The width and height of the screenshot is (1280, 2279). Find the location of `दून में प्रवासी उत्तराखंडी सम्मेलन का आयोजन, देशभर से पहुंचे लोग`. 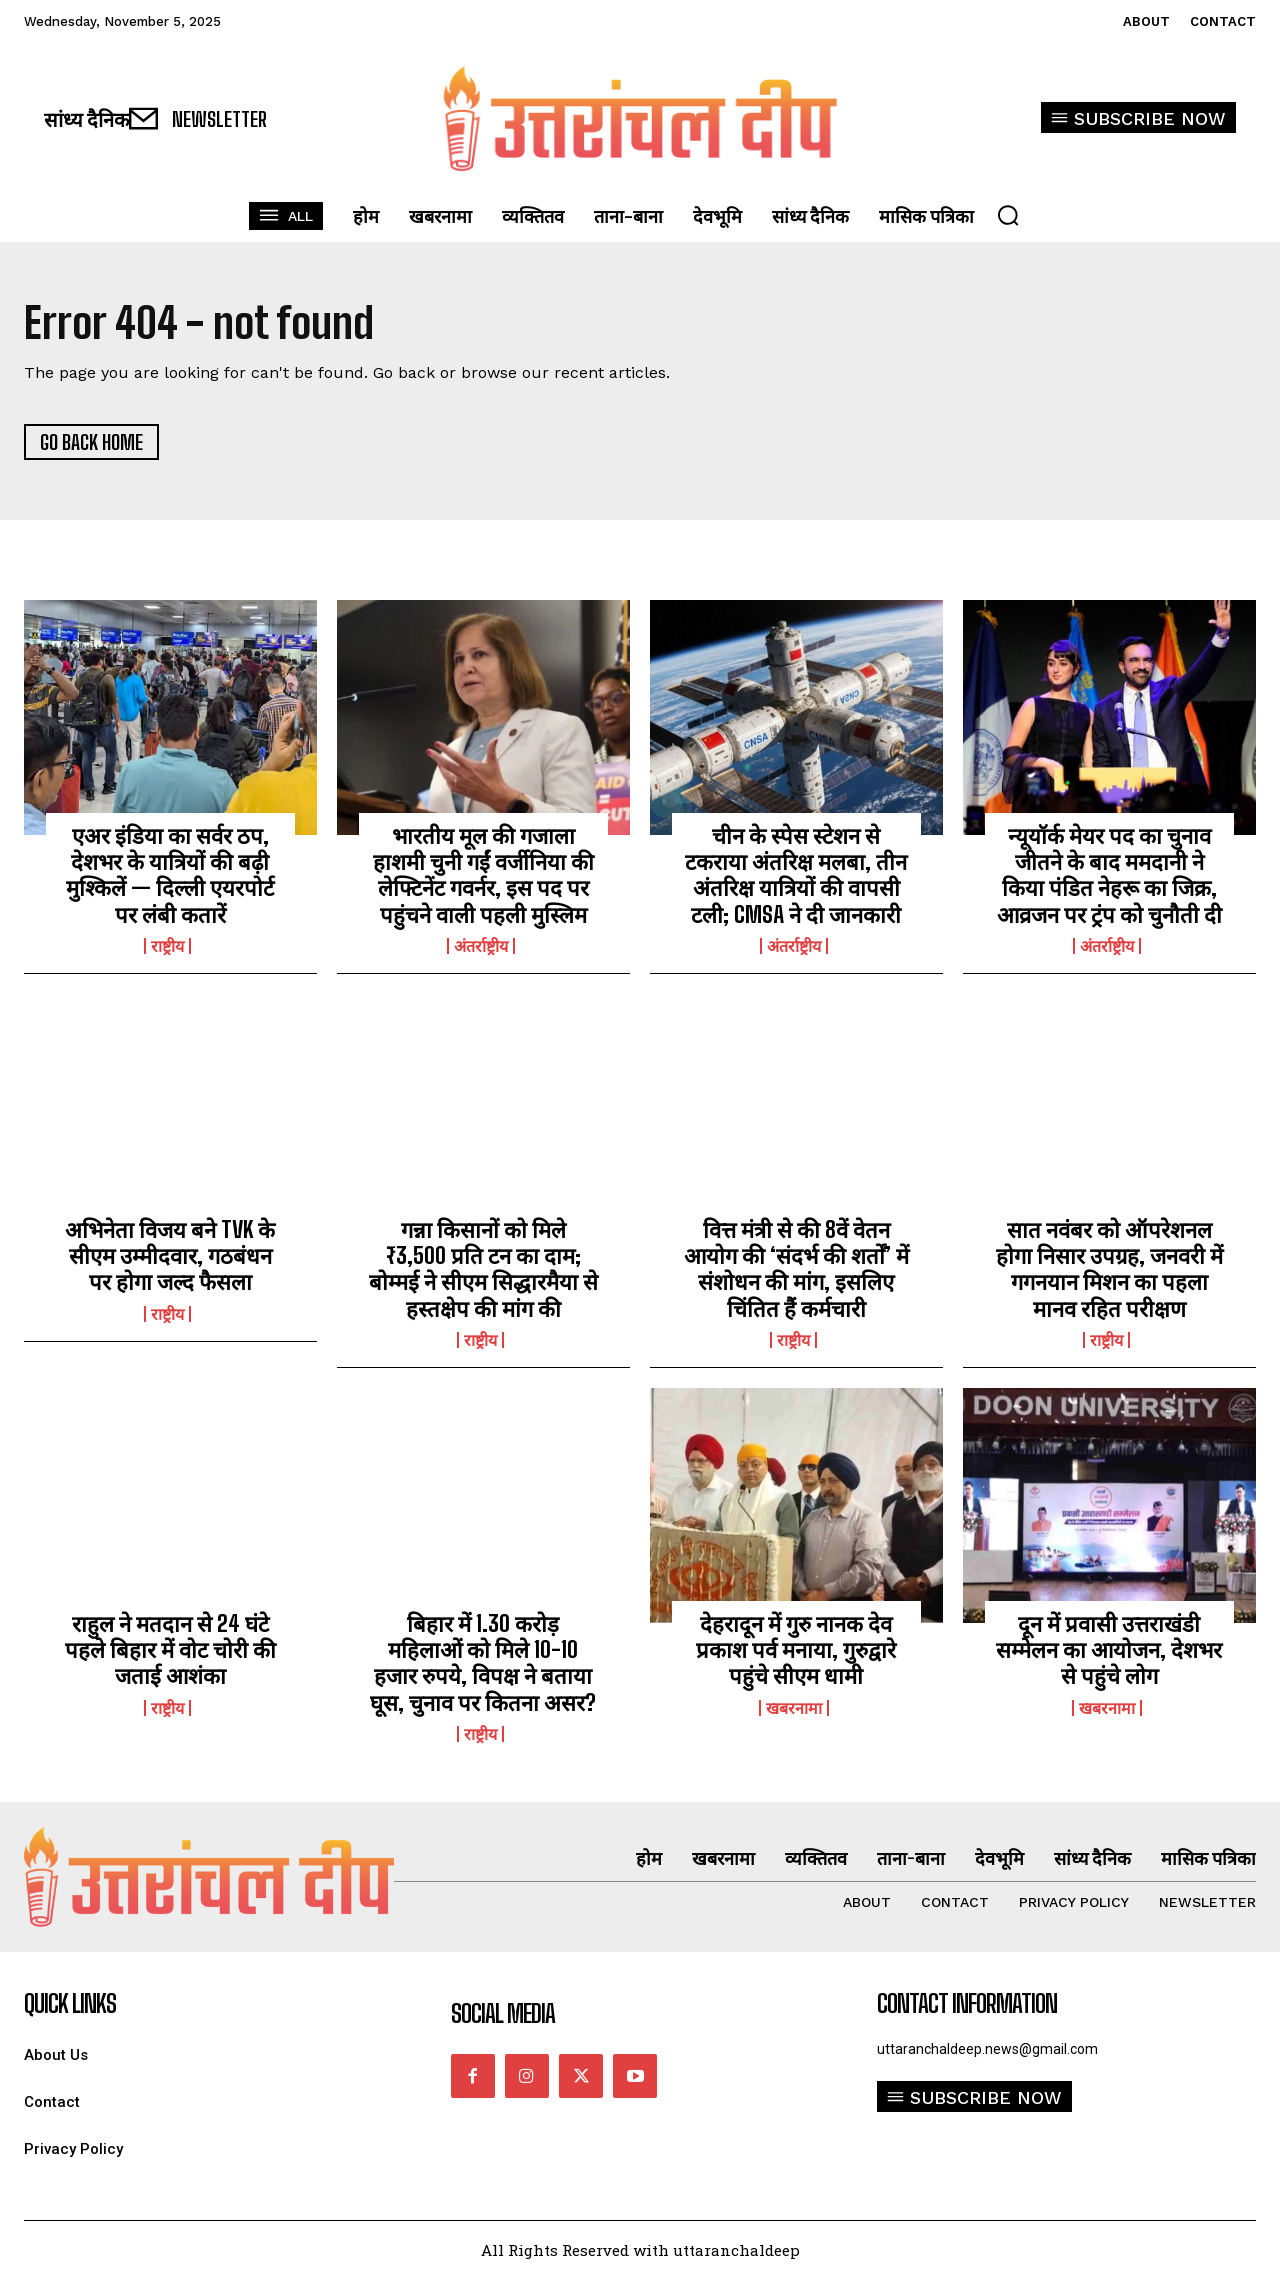

दून में प्रवासी उत्तराखंडी सम्मेलन का आयोजन, देशभर से पहुंचे लोग is located at coordinates (1109, 1650).